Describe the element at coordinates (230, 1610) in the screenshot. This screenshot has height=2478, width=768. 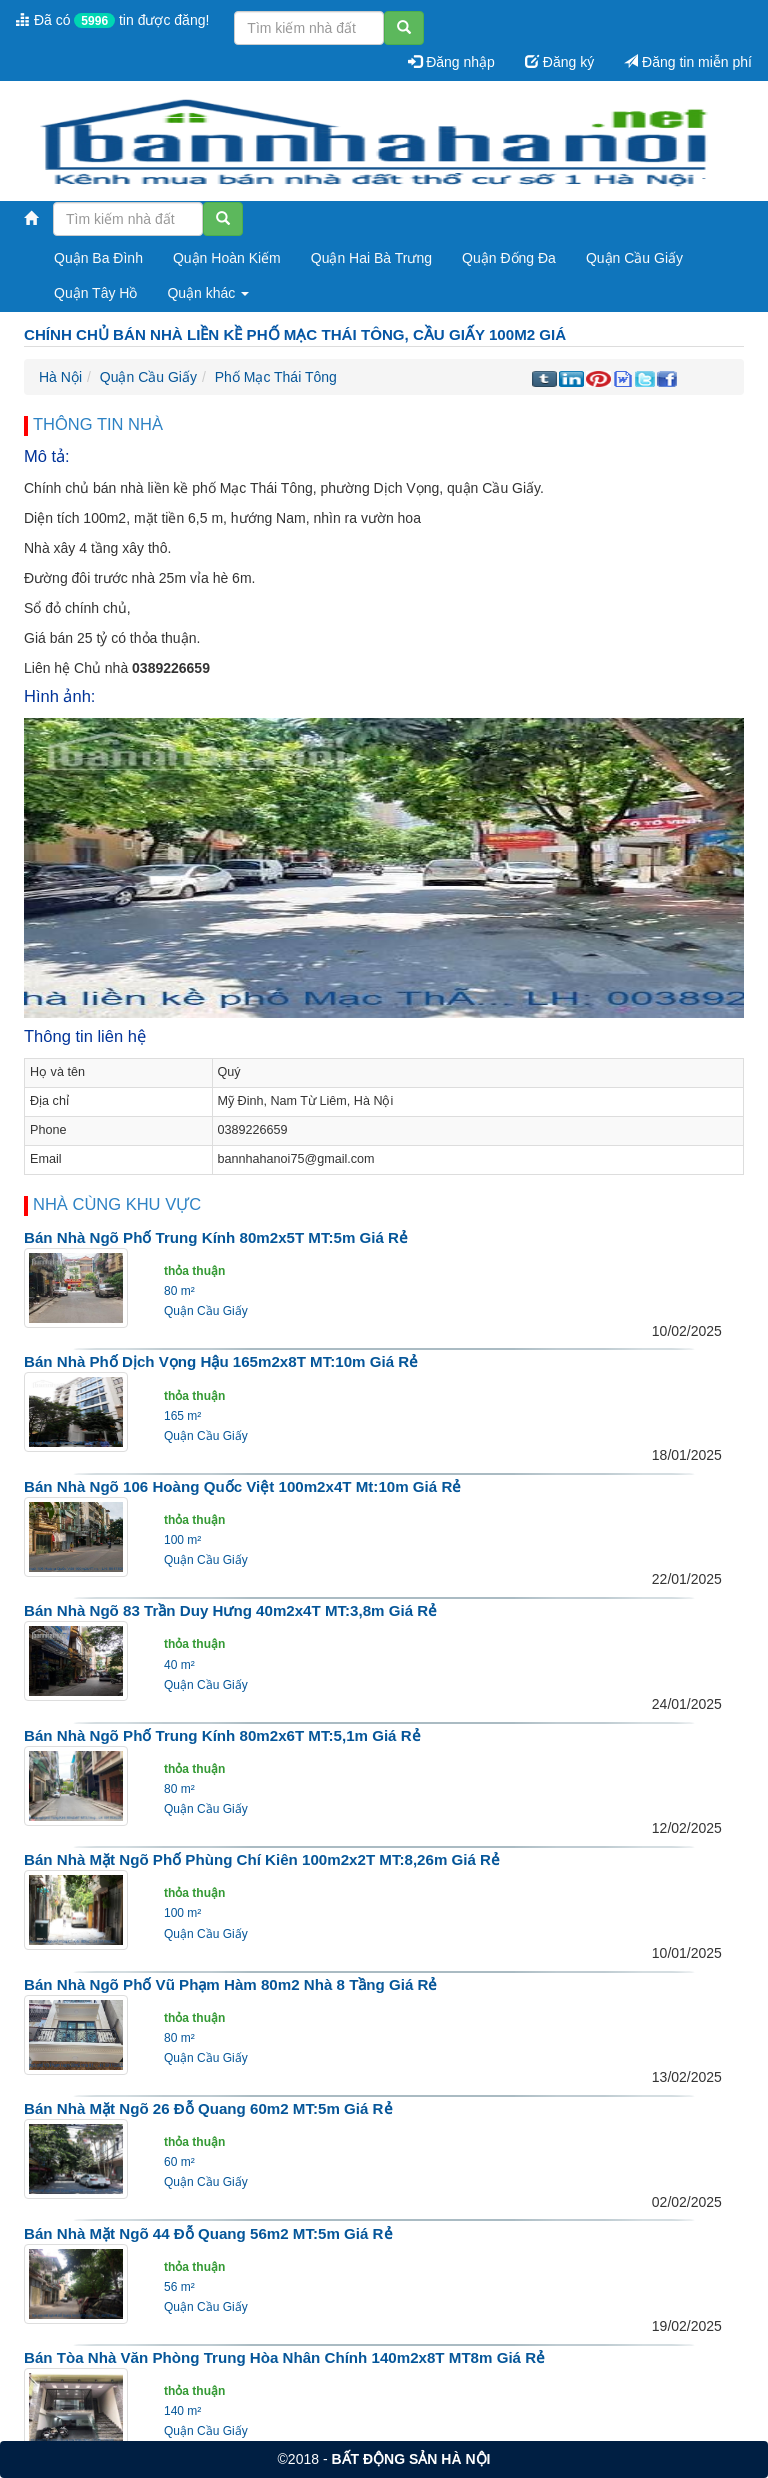
I see `Bán nhà ngõ 83 Trần Duy Hưng 40m2x4T MT:3,8m giá rẻ` at that location.